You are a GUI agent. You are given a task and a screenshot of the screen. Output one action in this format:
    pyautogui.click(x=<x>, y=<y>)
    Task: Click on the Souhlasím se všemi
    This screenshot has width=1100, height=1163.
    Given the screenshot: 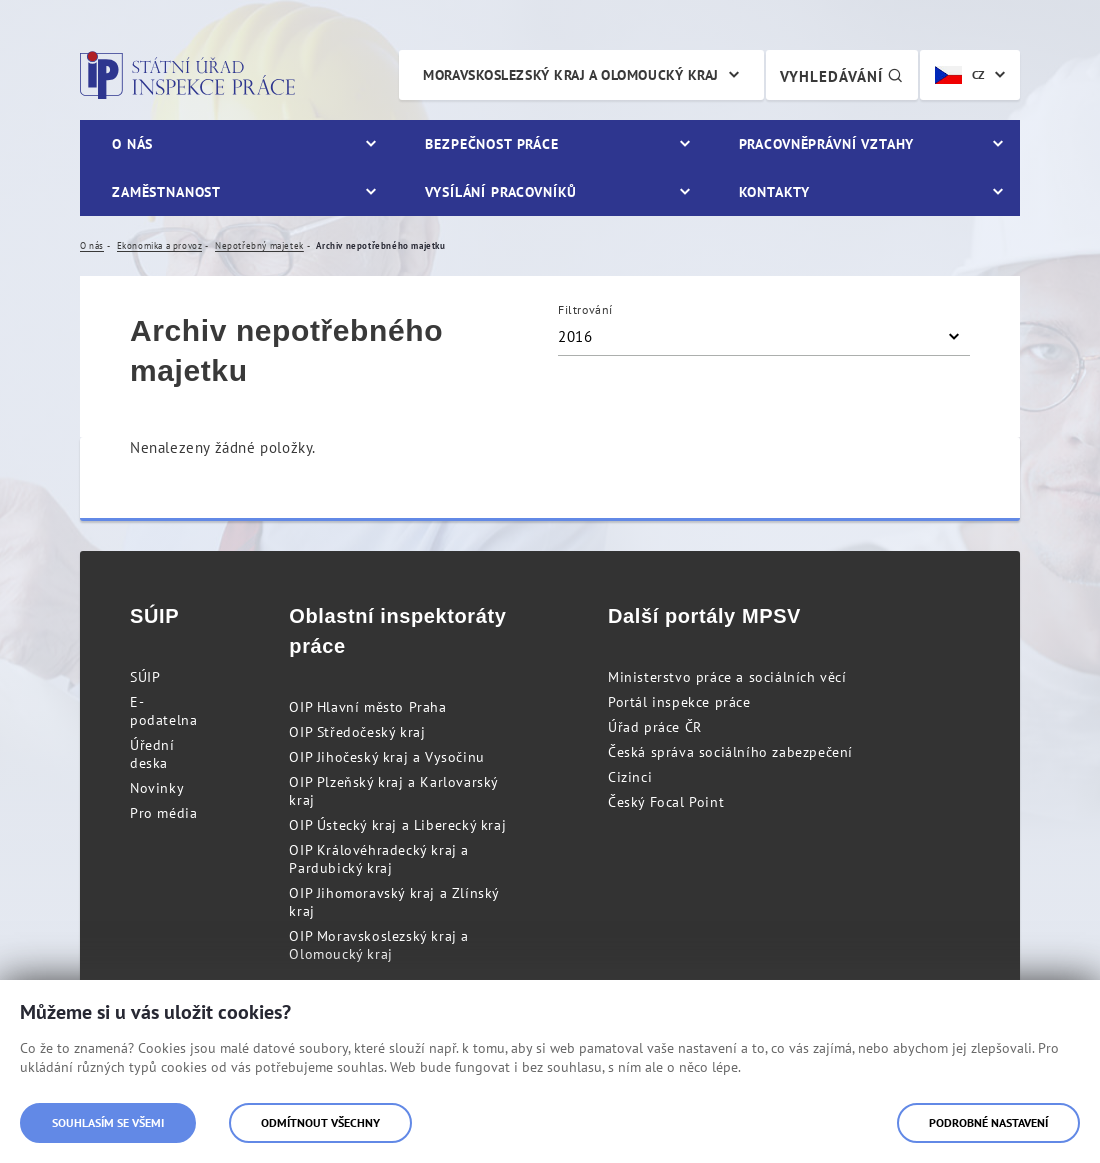 What is the action you would take?
    pyautogui.click(x=108, y=1122)
    